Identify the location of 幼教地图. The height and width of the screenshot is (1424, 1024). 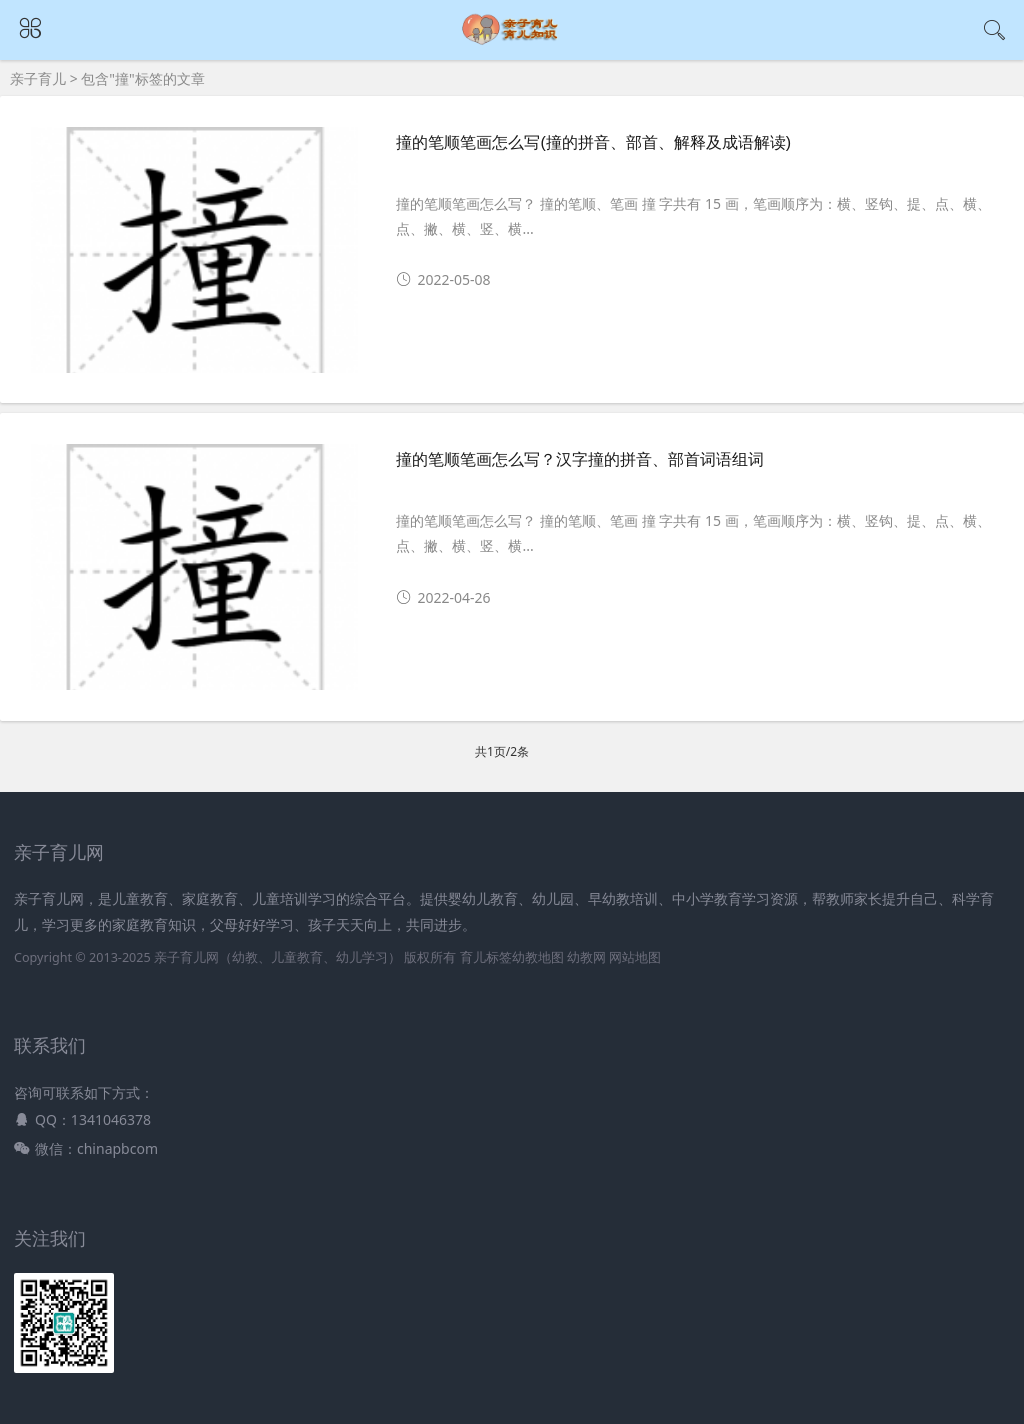
(538, 957).